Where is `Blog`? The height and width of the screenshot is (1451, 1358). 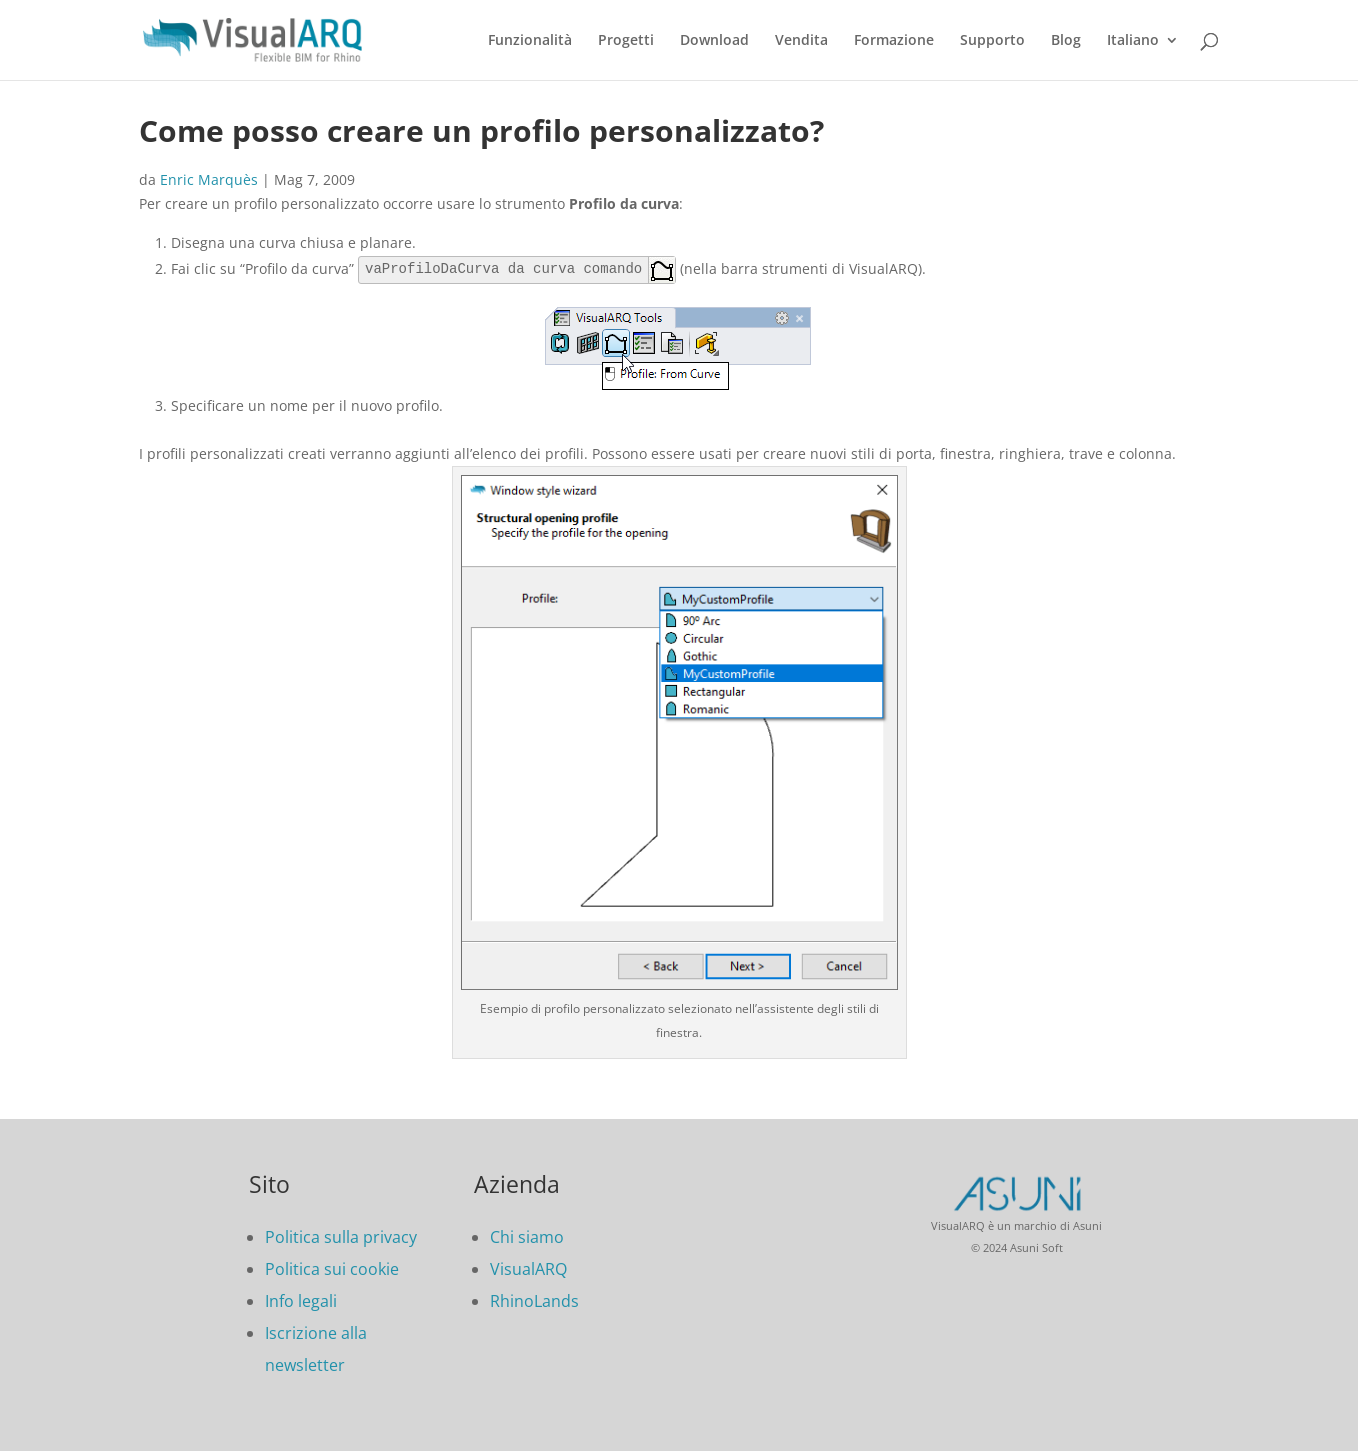
Blog is located at coordinates (1066, 41).